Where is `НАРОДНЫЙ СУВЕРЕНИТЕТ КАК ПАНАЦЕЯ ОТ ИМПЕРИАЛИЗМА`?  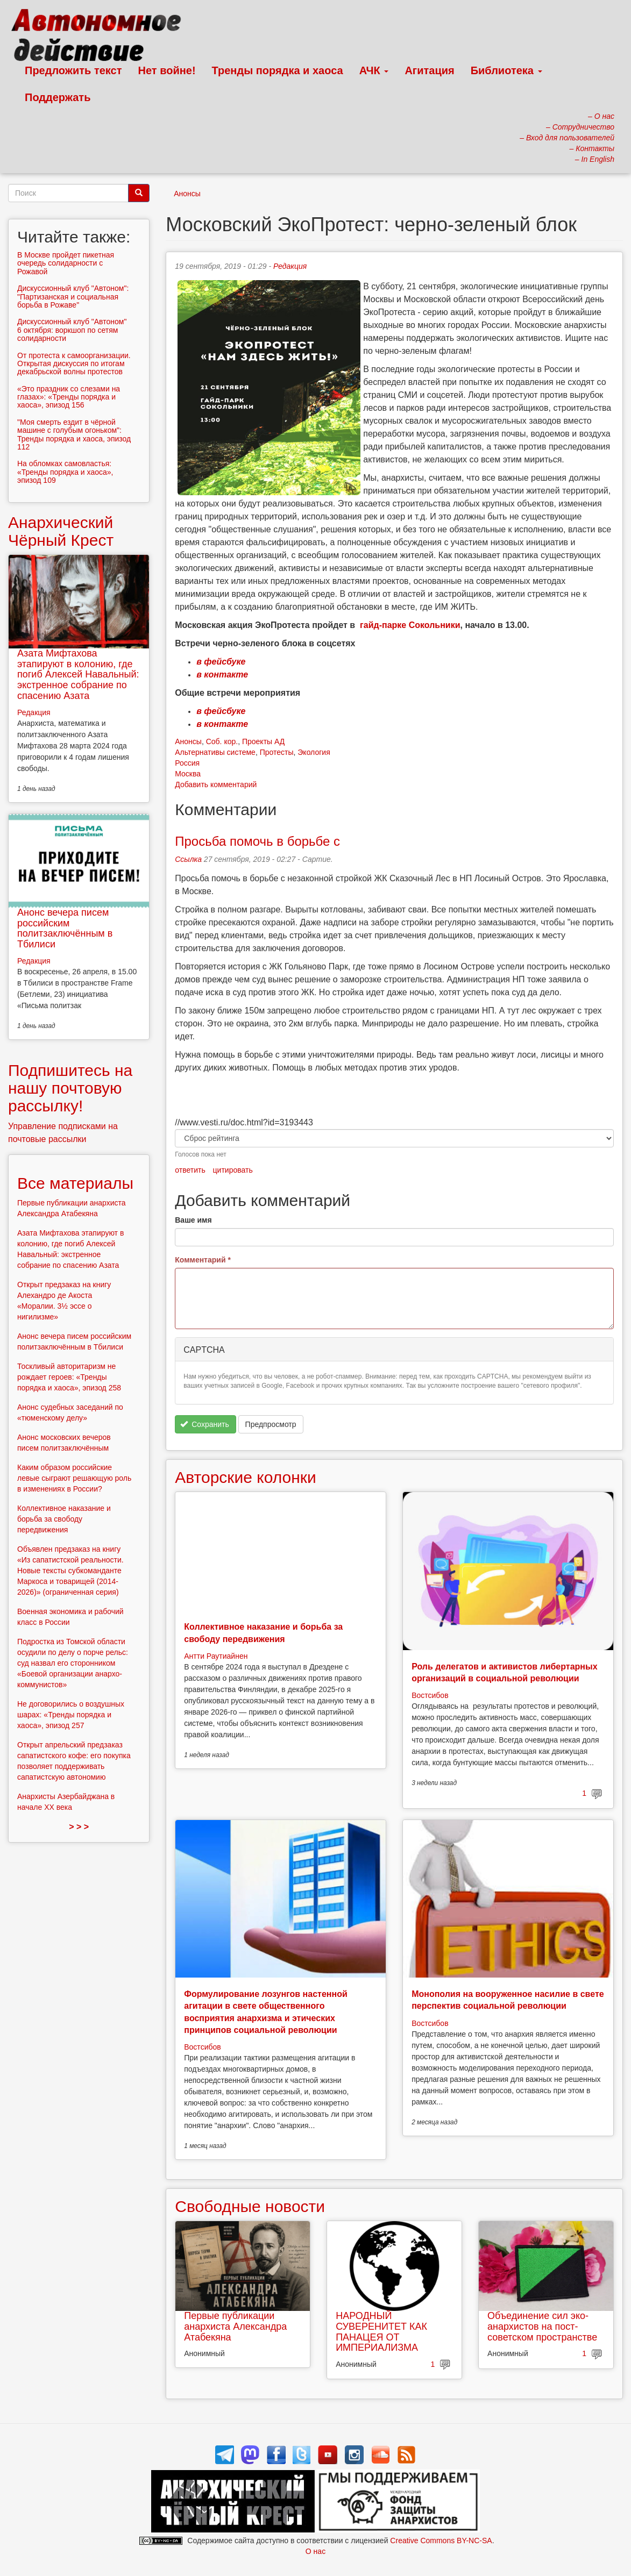 НАРОДНЫЙ СУВЕРЕНИТЕТ КАК ПАНАЦЕЯ ОТ ИМПЕРИАЛИЗМА is located at coordinates (381, 2331).